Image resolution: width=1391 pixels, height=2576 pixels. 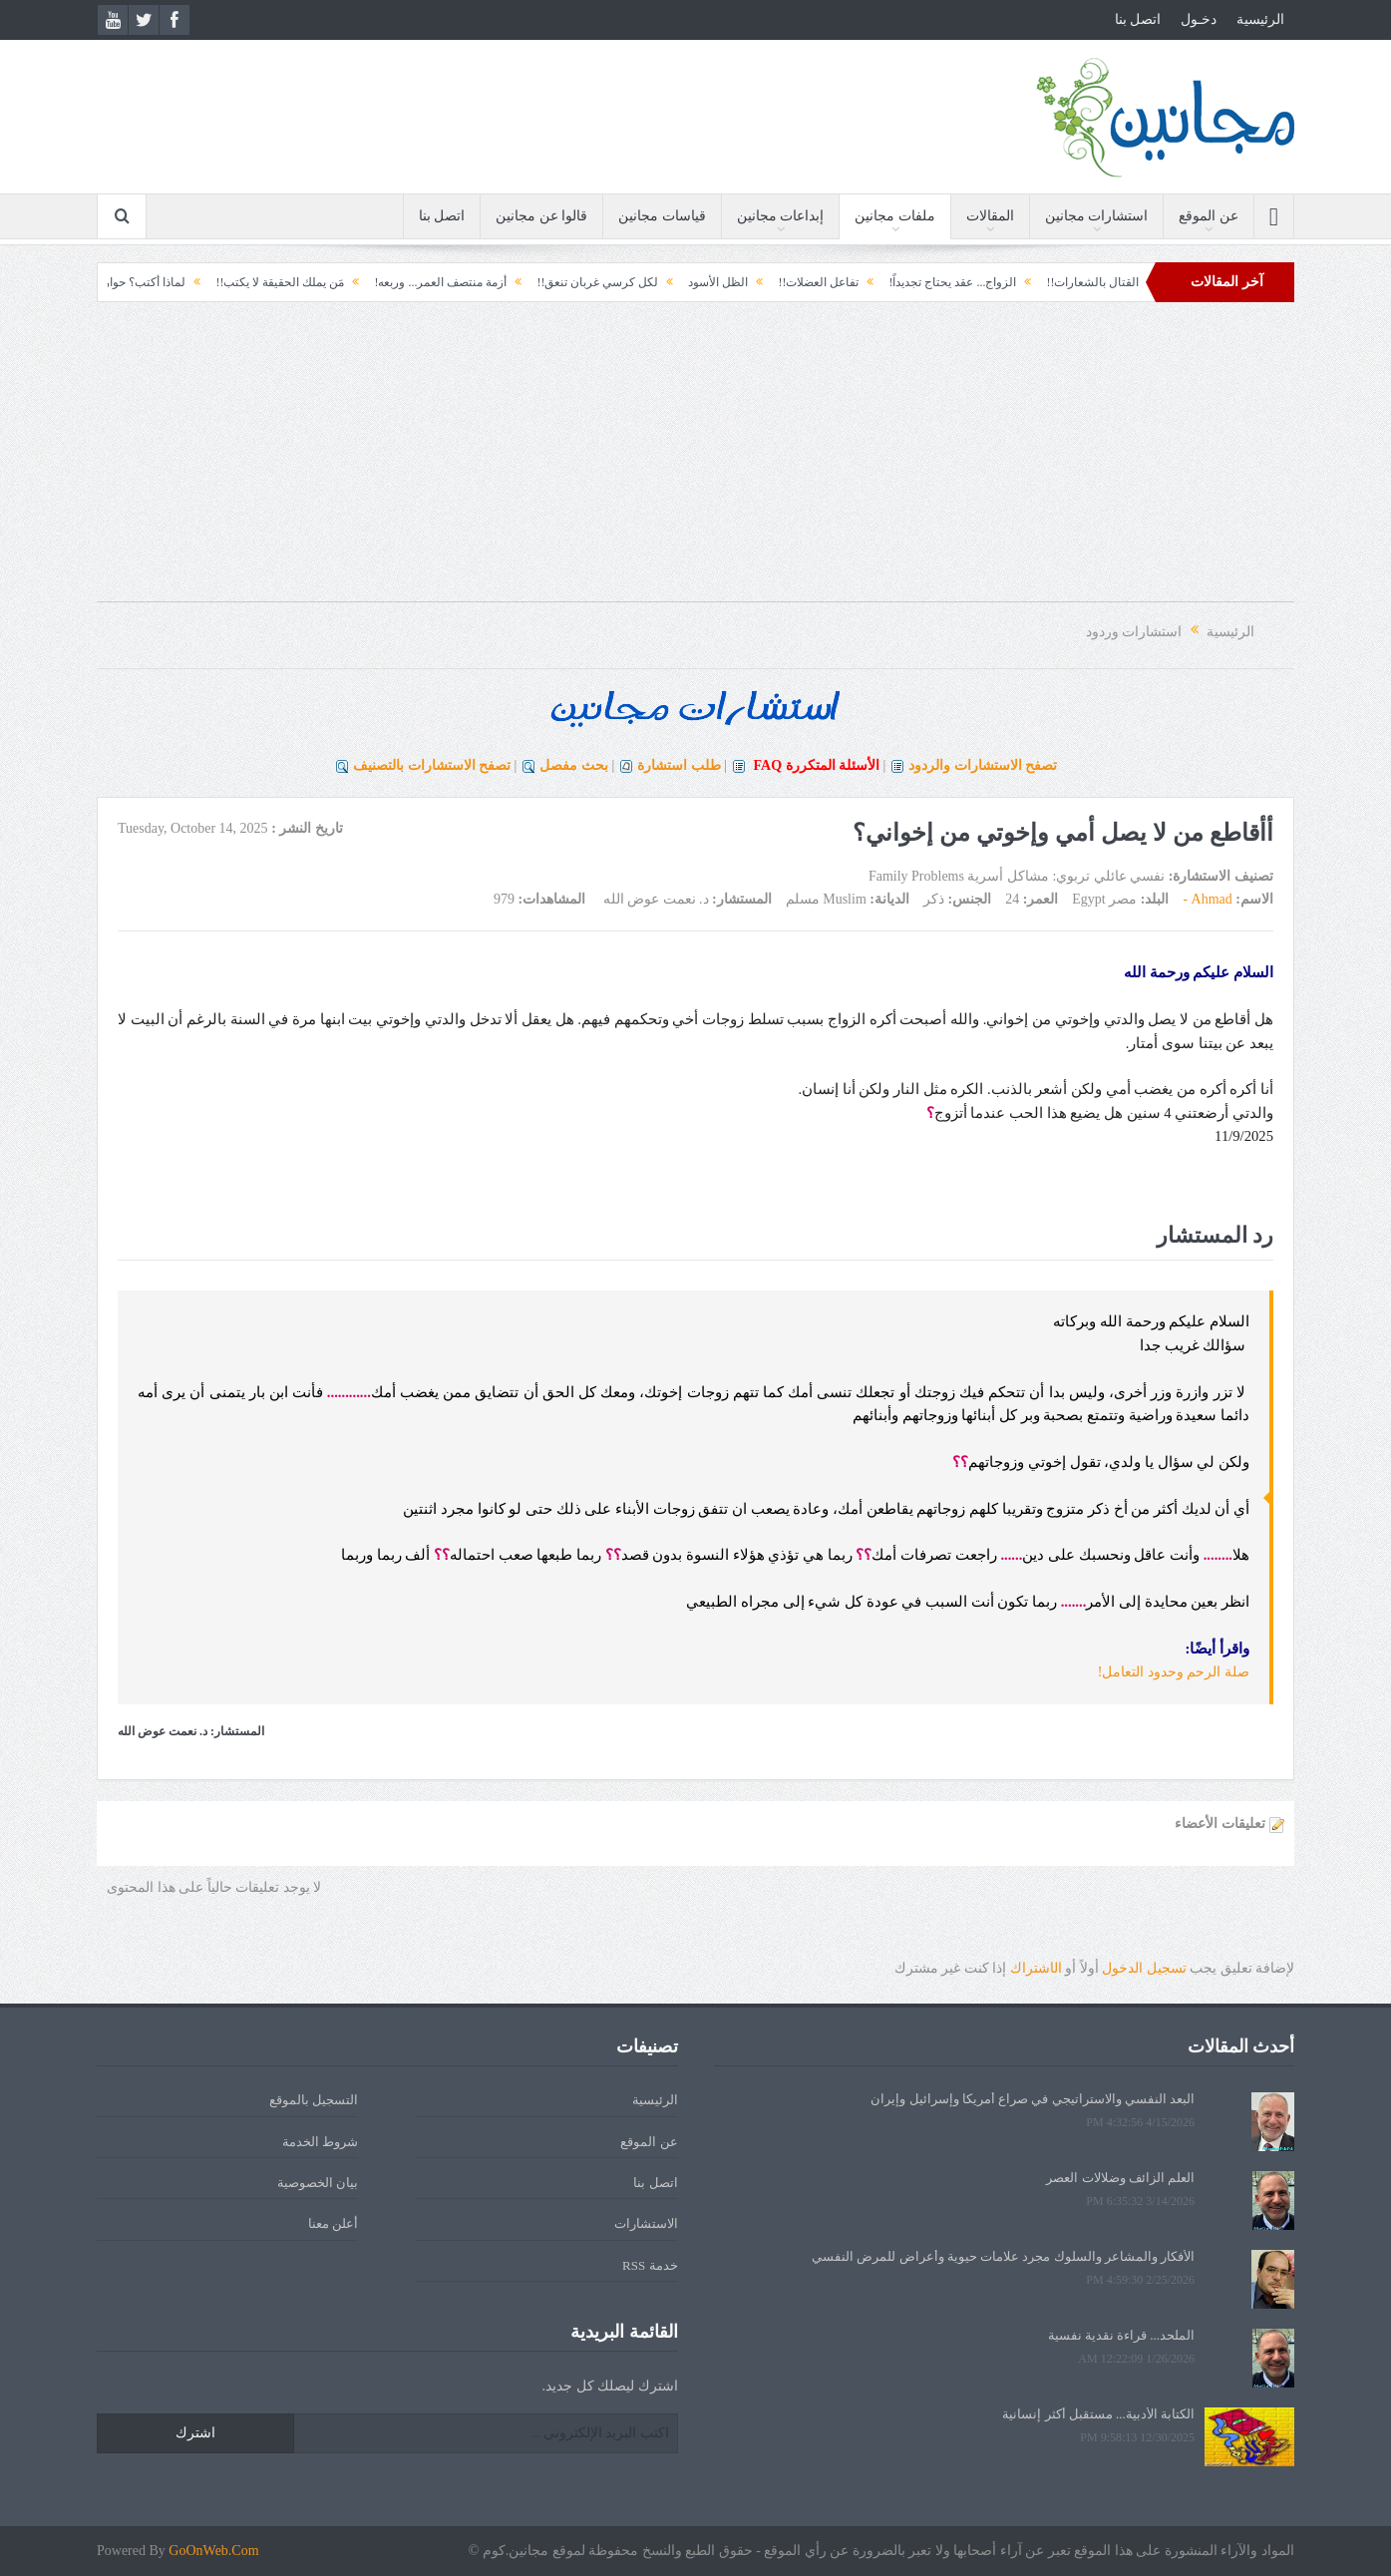 What do you see at coordinates (541, 215) in the screenshot?
I see `قالوا عن مجانين` at bounding box center [541, 215].